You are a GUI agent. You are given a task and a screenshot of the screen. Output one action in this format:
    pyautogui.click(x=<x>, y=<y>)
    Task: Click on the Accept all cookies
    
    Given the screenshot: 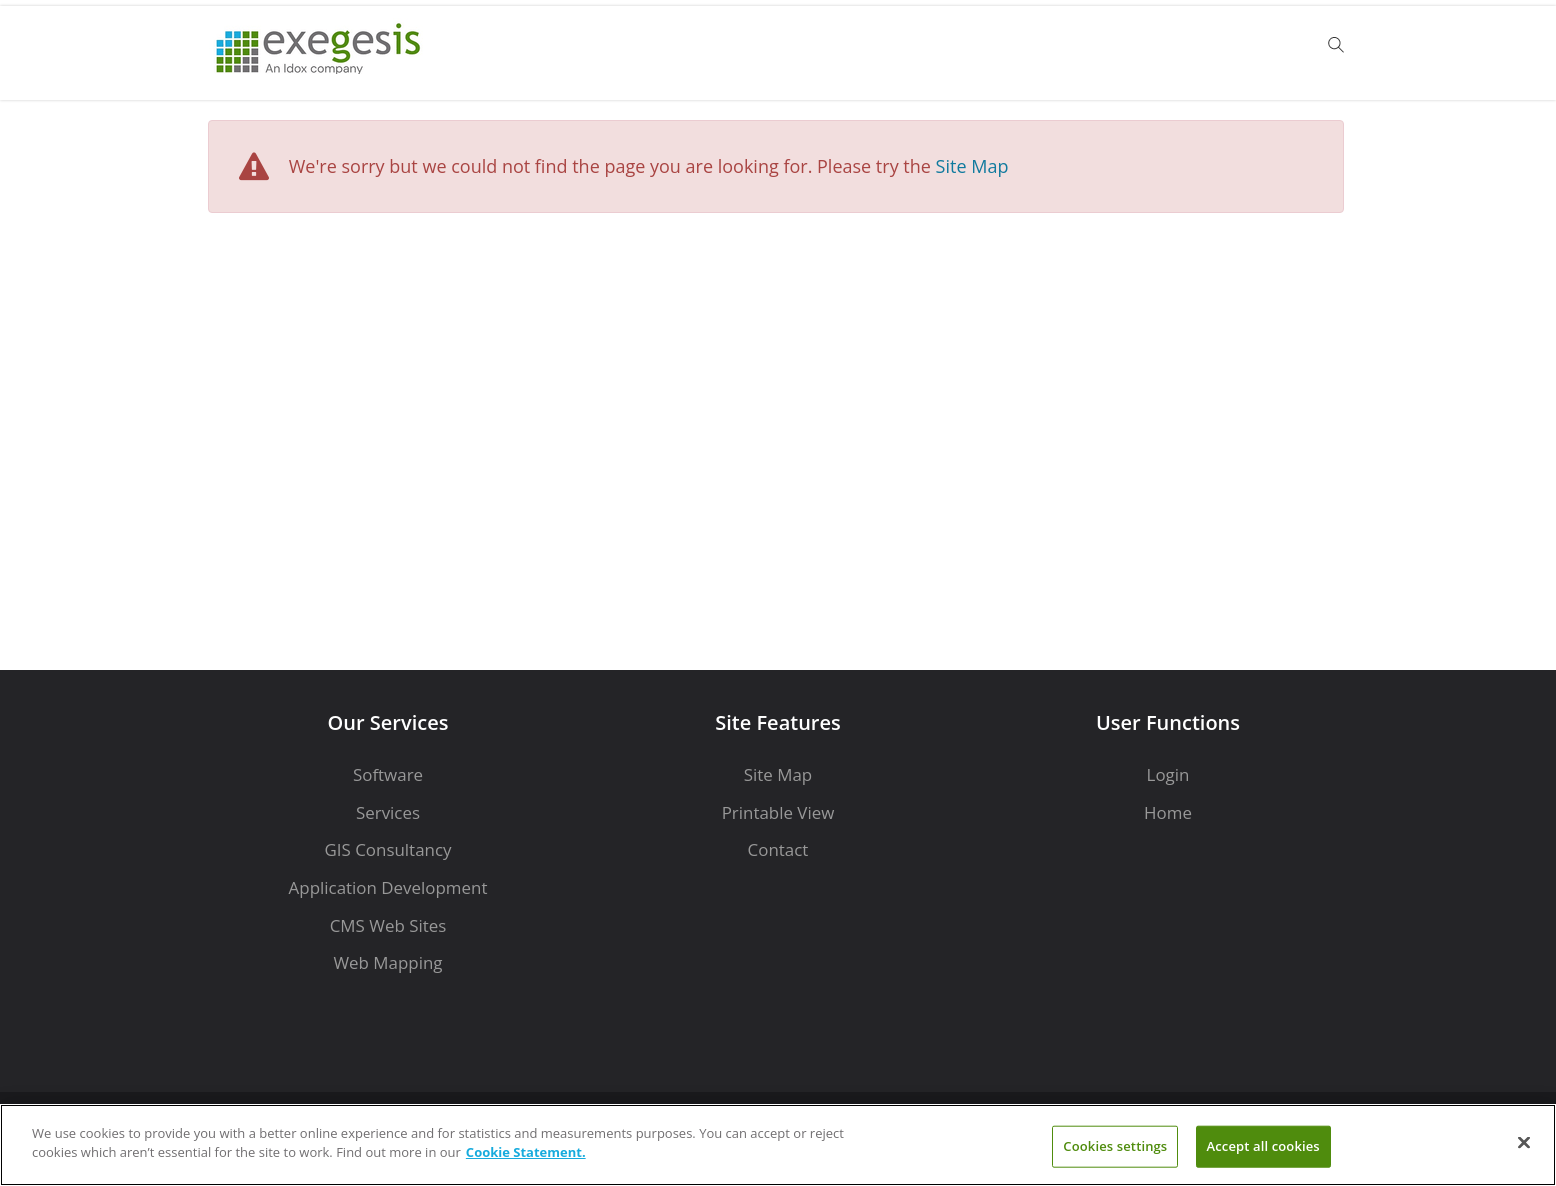 What is the action you would take?
    pyautogui.click(x=1263, y=1146)
    